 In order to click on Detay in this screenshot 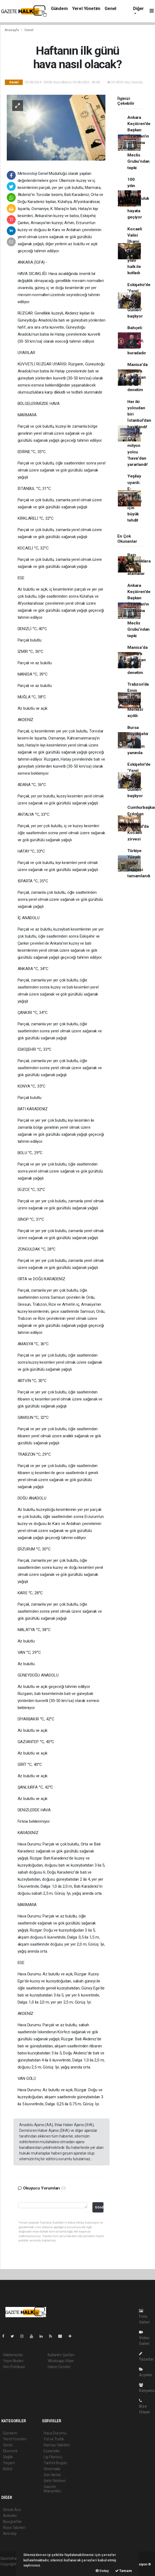, I will do `click(102, 2571)`.